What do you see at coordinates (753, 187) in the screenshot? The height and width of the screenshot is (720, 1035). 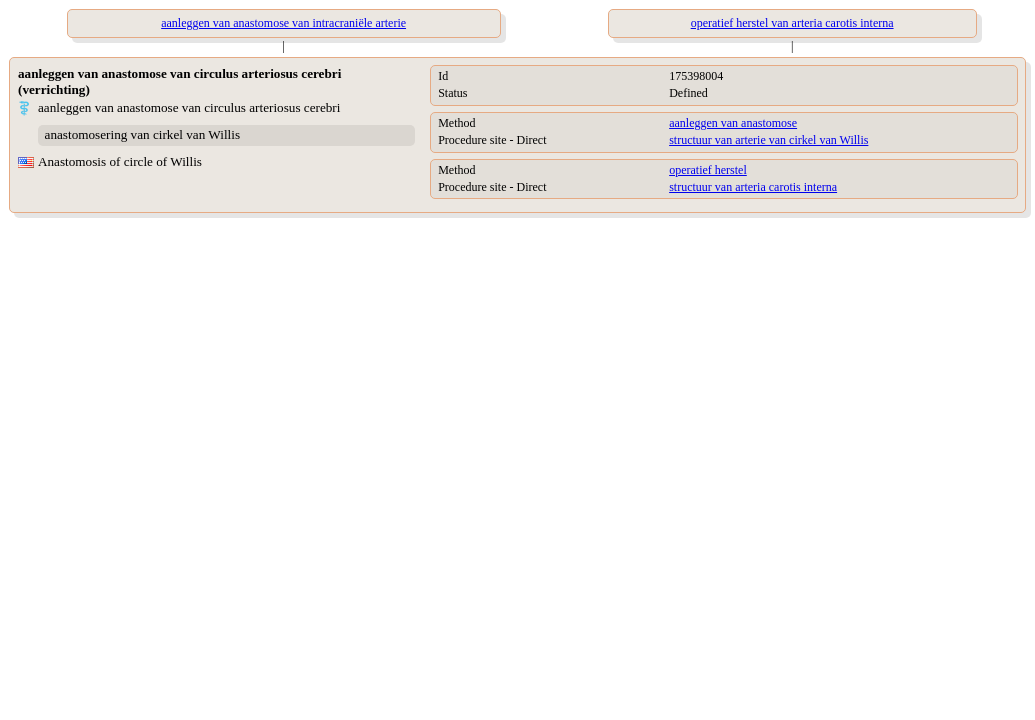 I see `structuur van arteria carotis interna` at bounding box center [753, 187].